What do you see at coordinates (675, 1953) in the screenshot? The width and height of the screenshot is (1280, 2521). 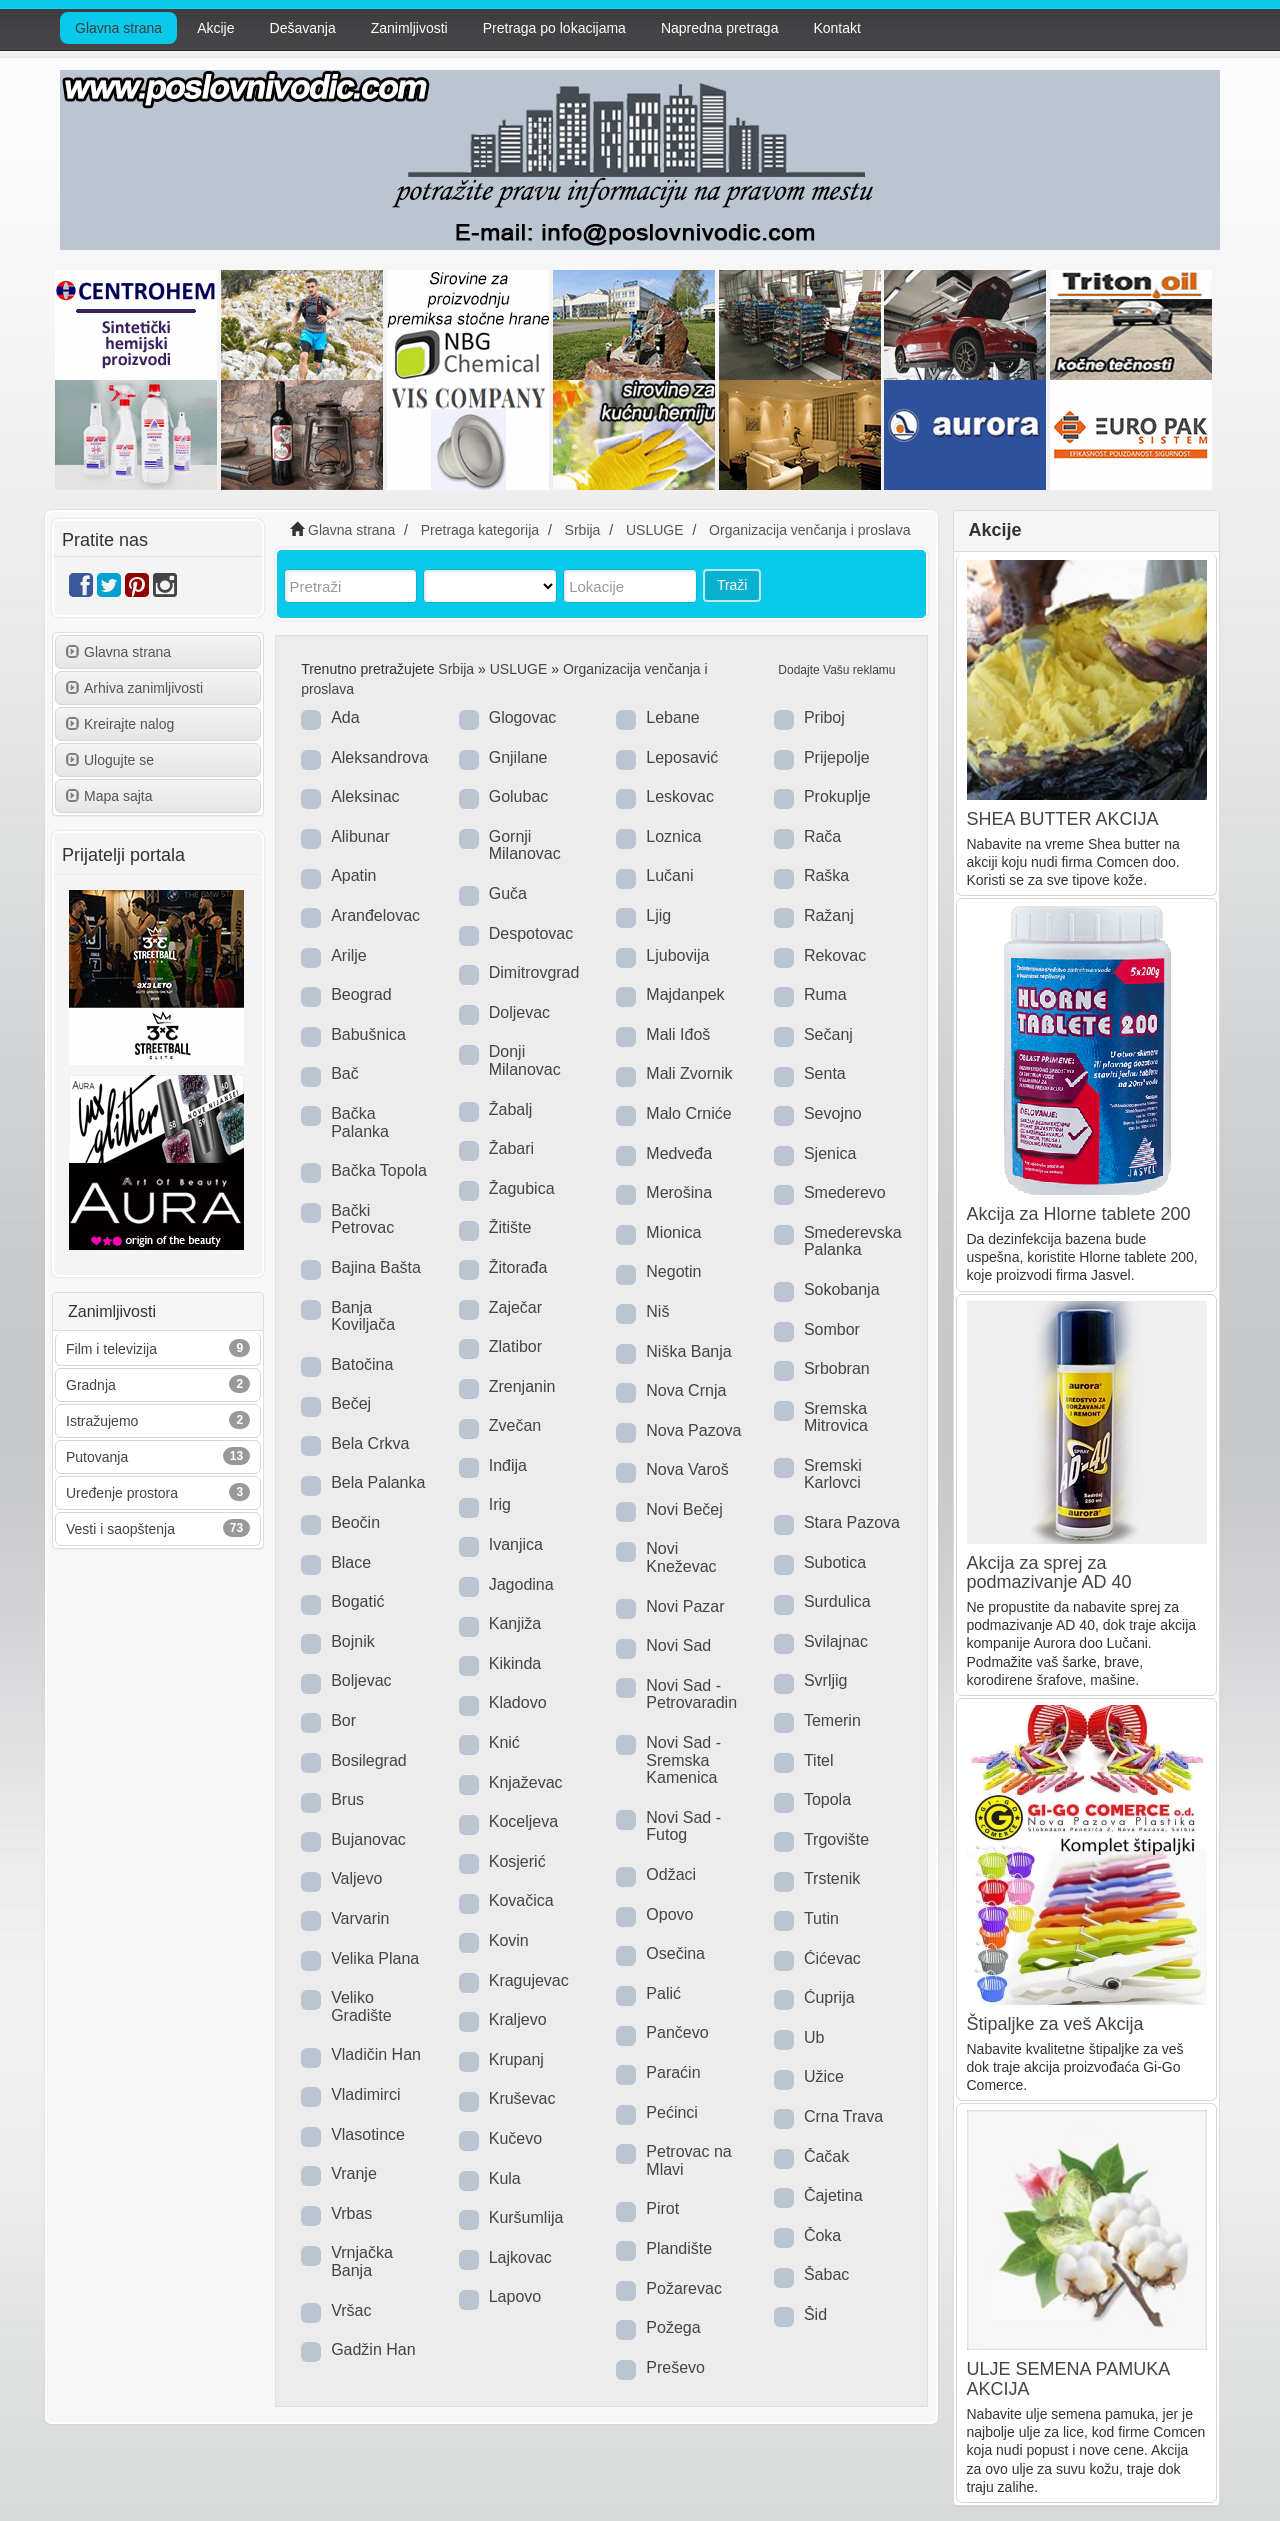 I see `Osečina` at bounding box center [675, 1953].